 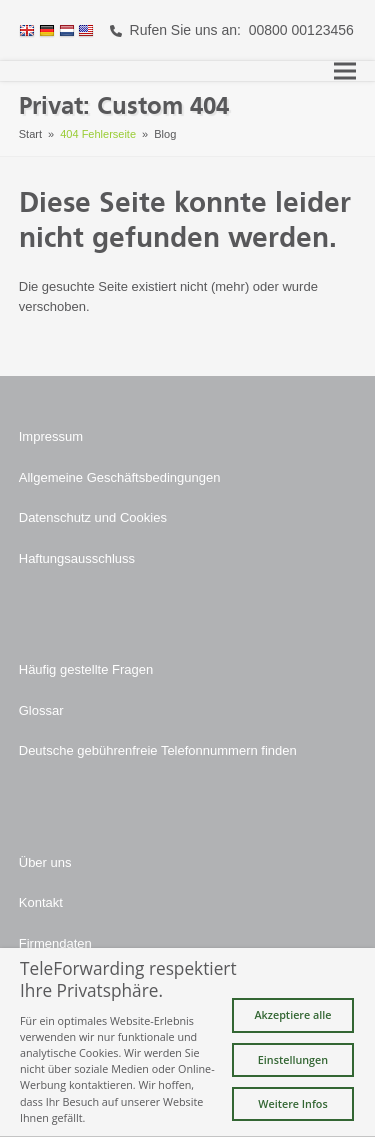 I want to click on Firmendaten, so click(x=55, y=943).